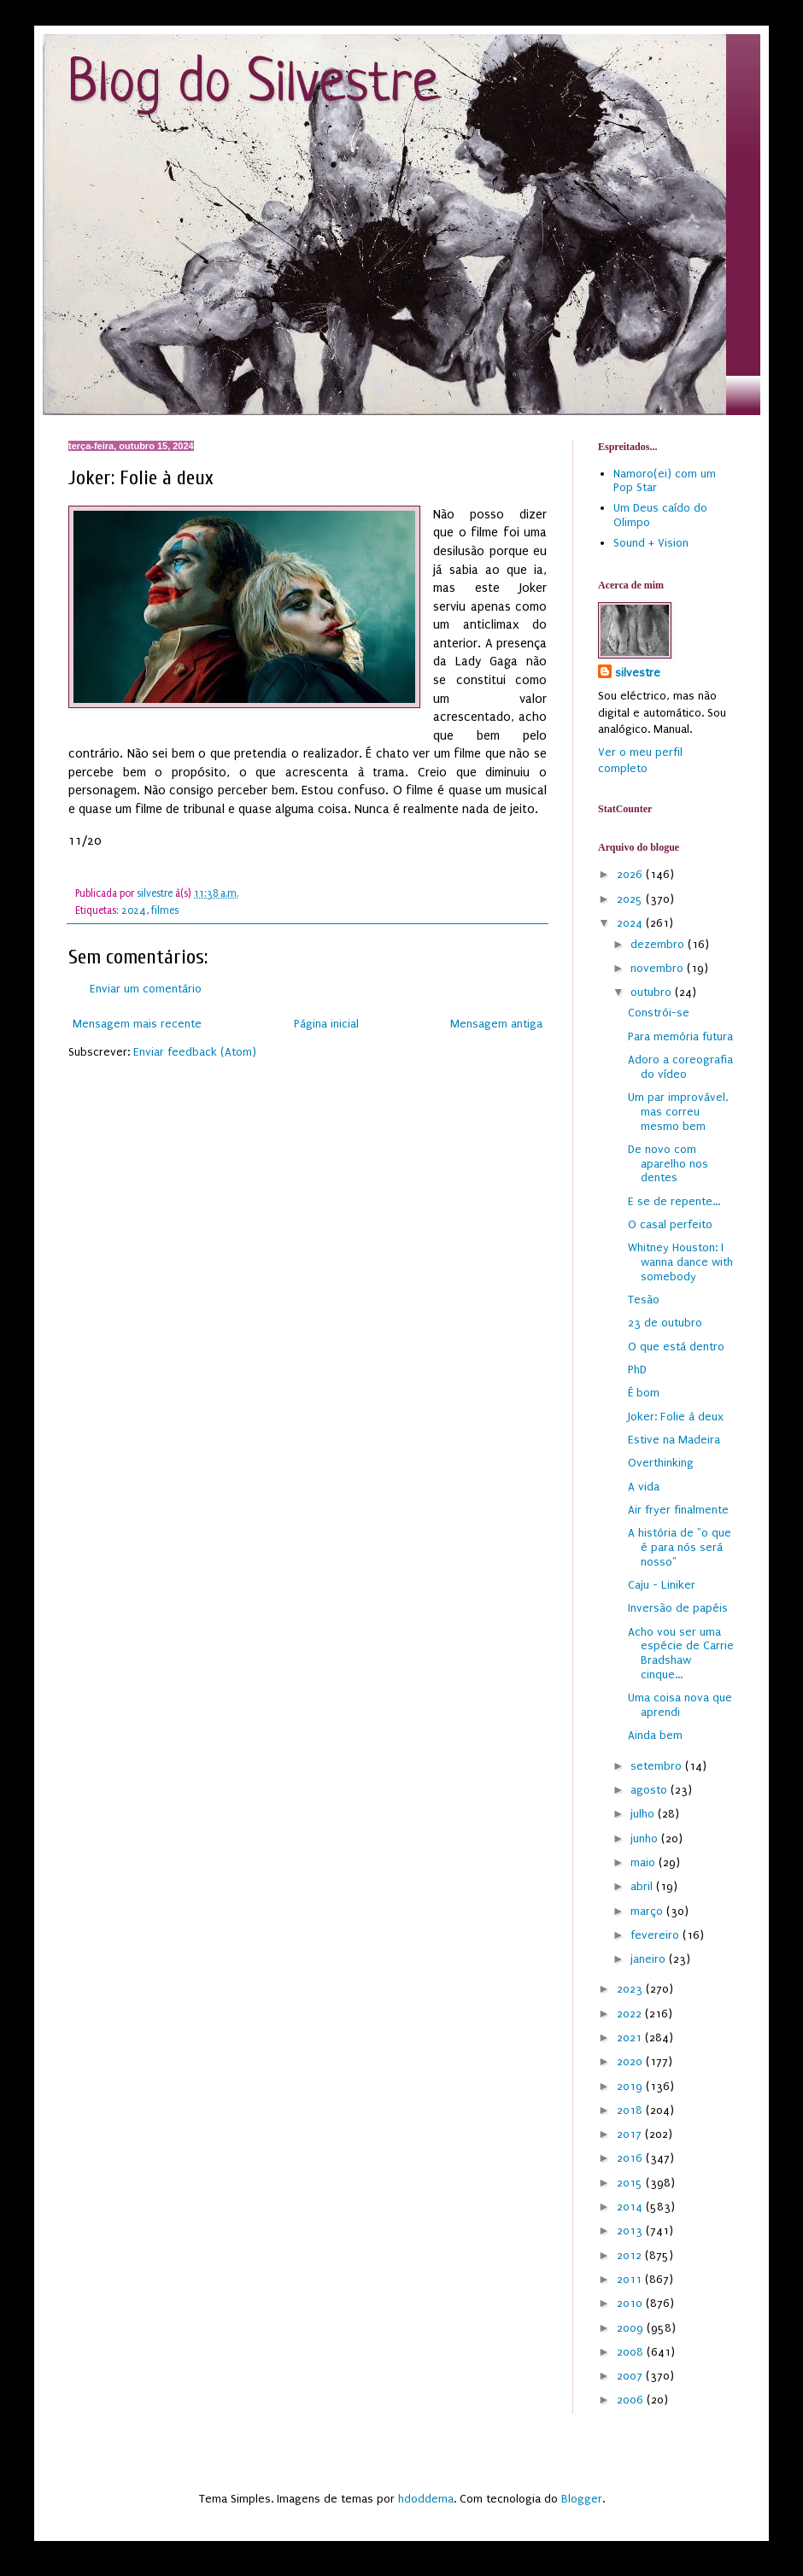  What do you see at coordinates (133, 910) in the screenshot?
I see `2024` at bounding box center [133, 910].